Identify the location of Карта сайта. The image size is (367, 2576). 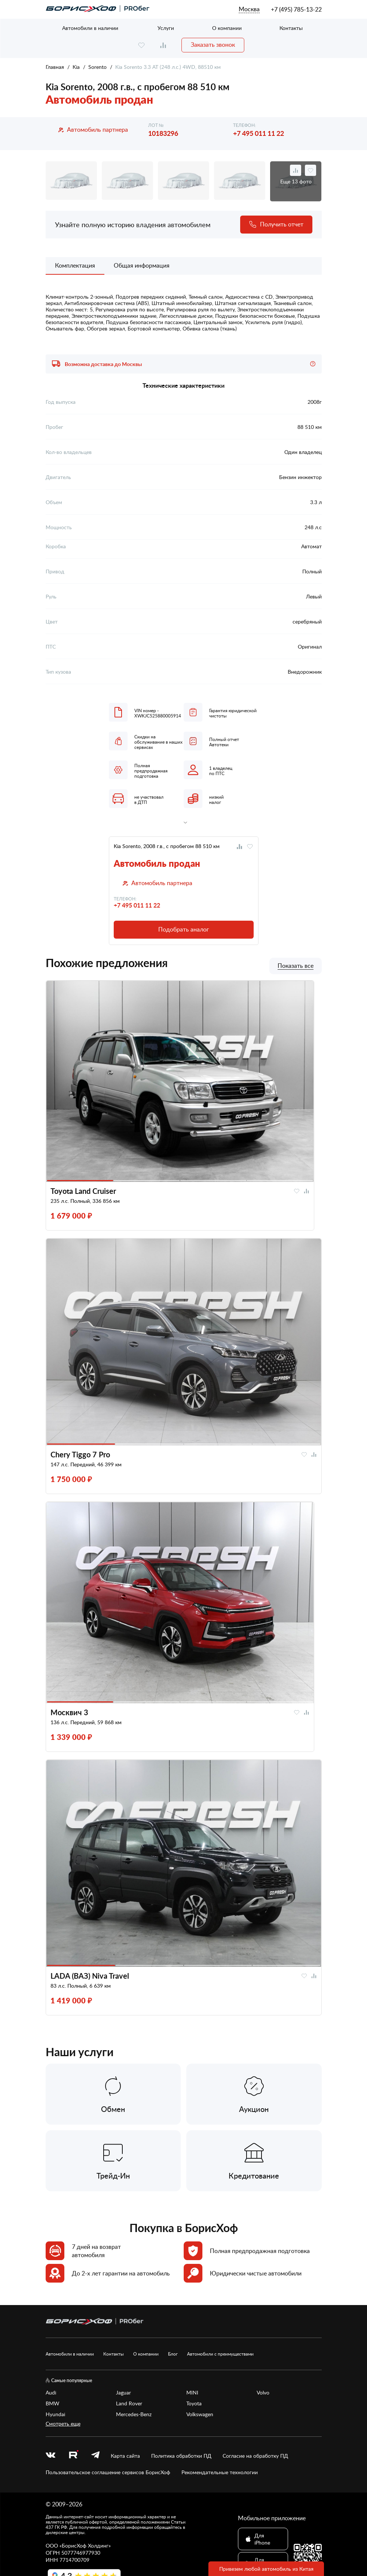
(125, 2455).